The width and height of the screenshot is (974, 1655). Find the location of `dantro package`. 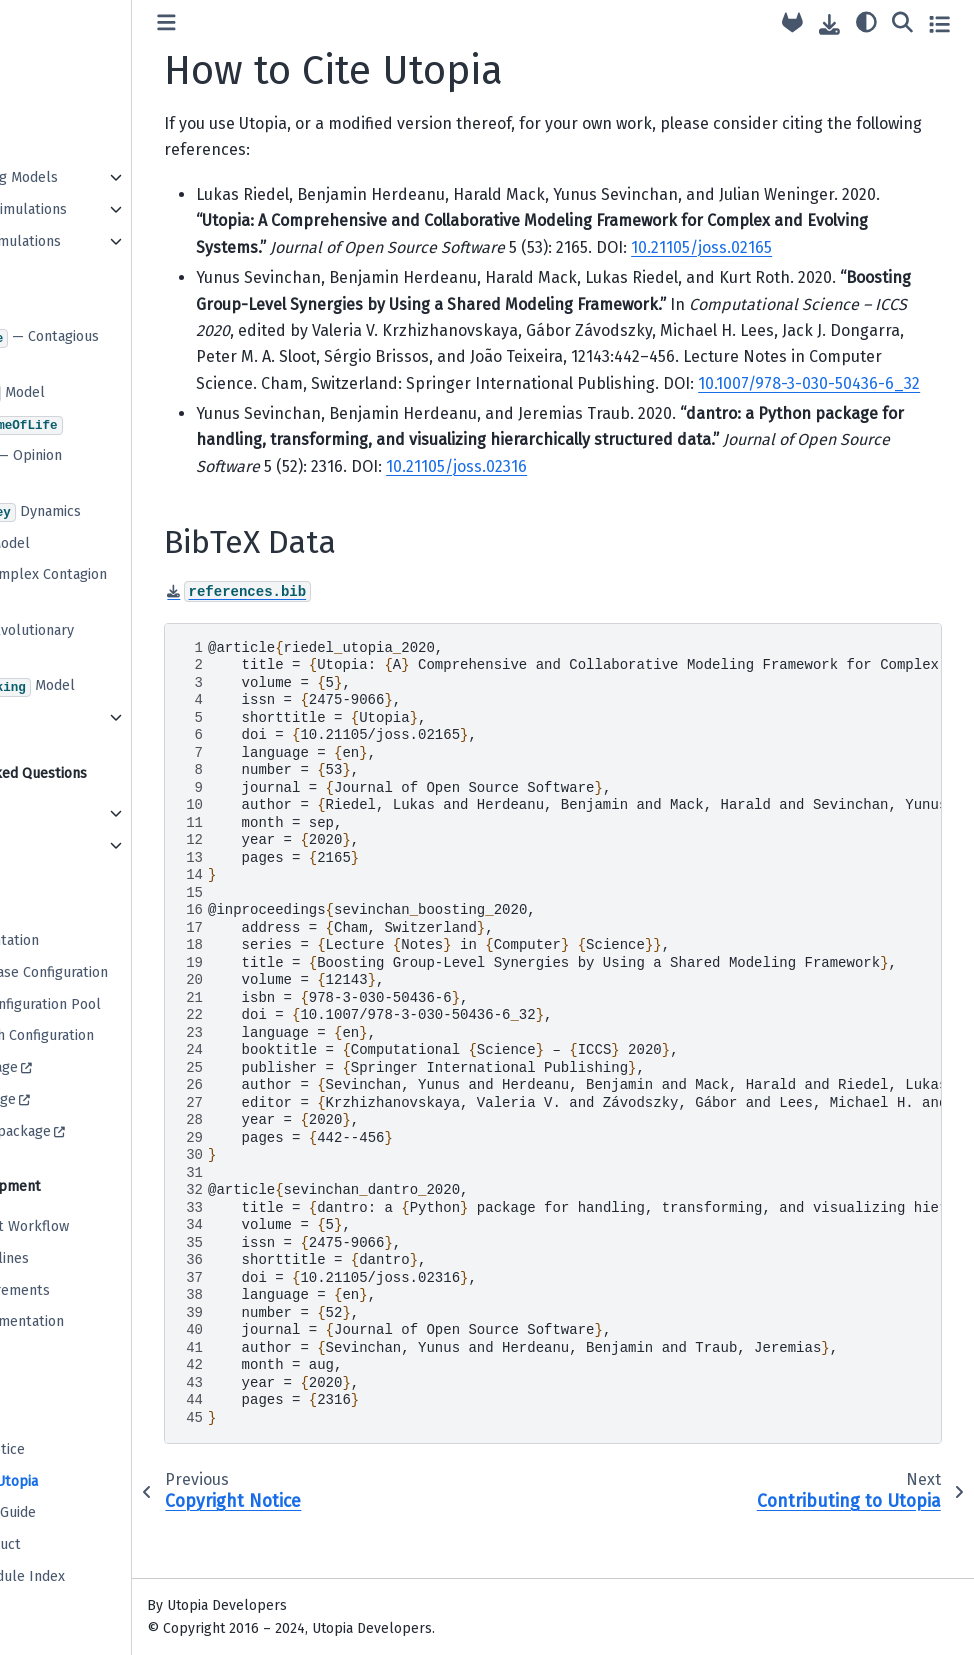

dantro package is located at coordinates (76, 1099).